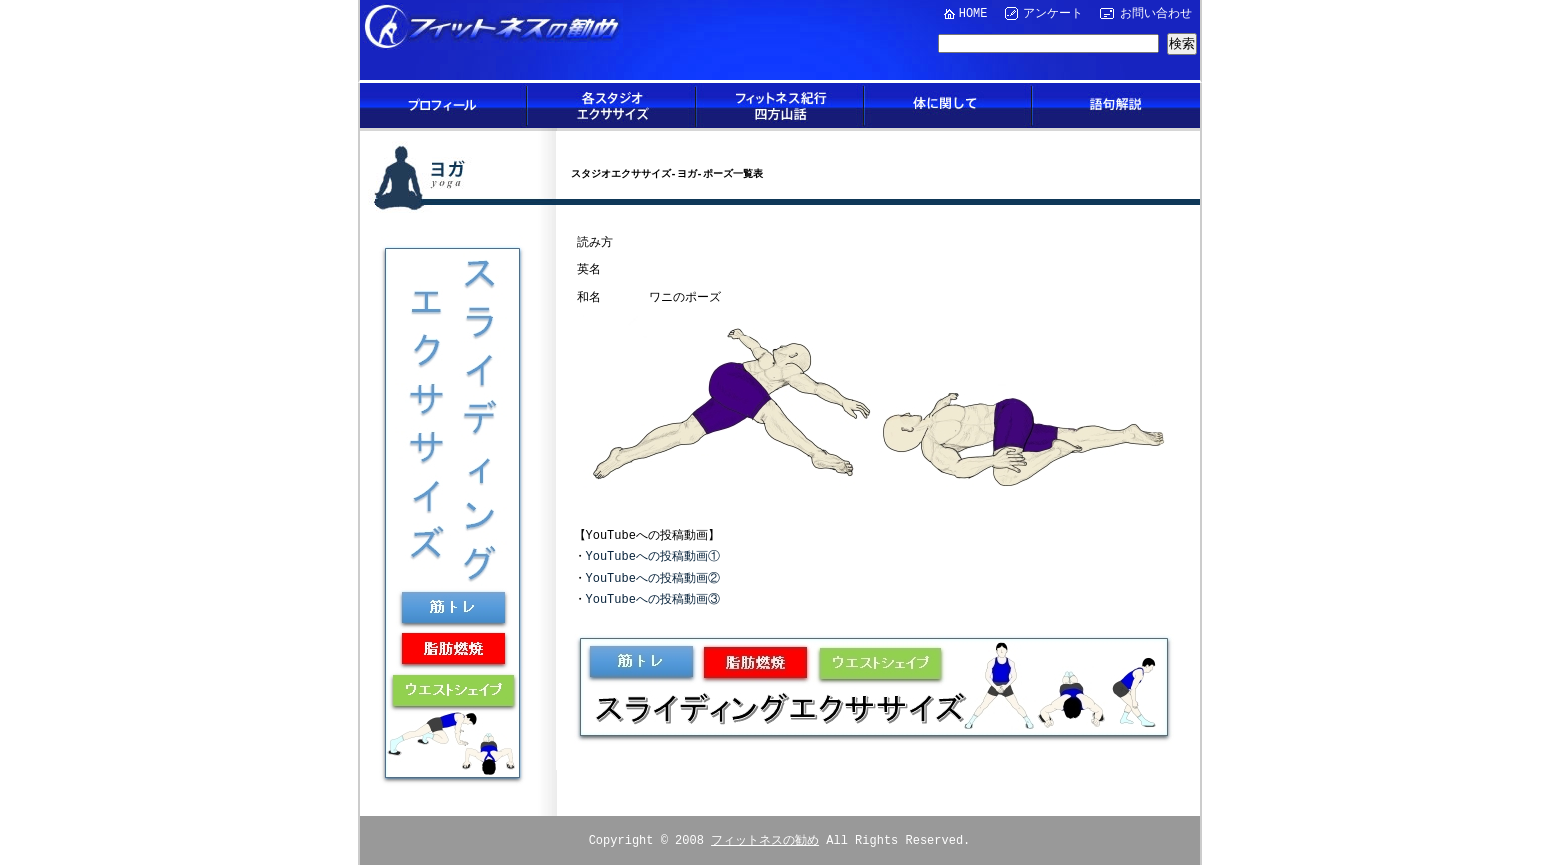  What do you see at coordinates (612, 105) in the screenshot?
I see `各スタジオエクササイズ` at bounding box center [612, 105].